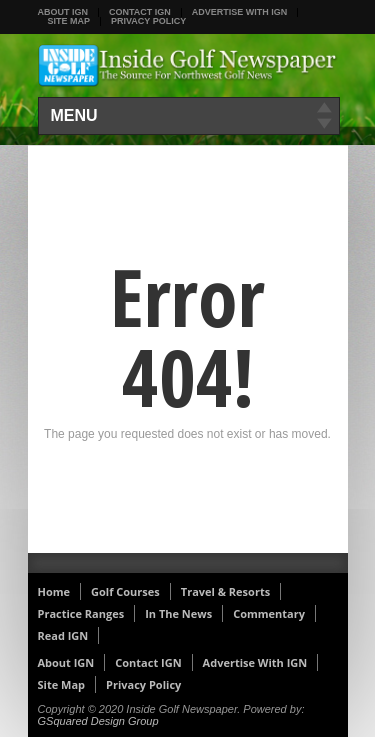 Image resolution: width=375 pixels, height=737 pixels. What do you see at coordinates (178, 613) in the screenshot?
I see `In The News` at bounding box center [178, 613].